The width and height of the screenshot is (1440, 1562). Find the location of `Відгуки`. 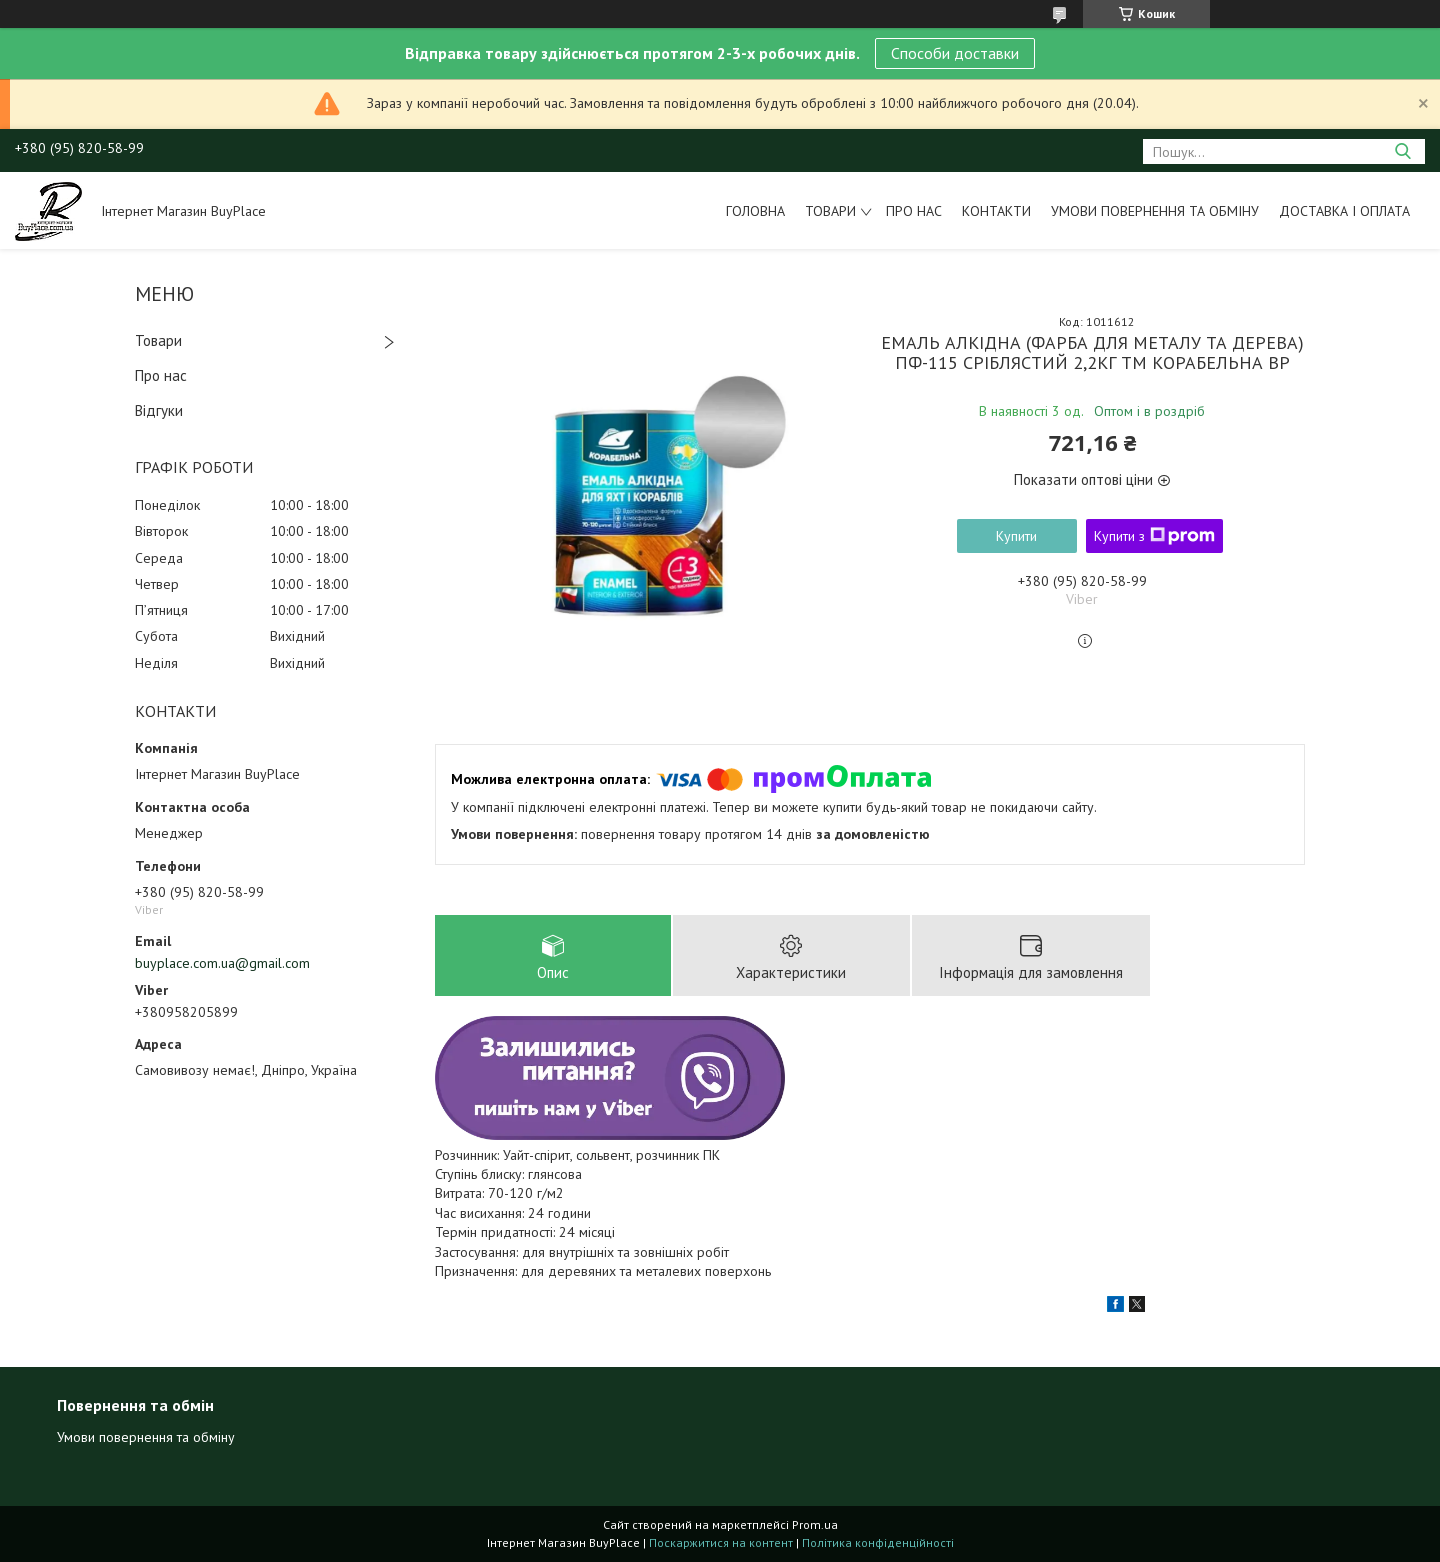

Відгуки is located at coordinates (159, 410).